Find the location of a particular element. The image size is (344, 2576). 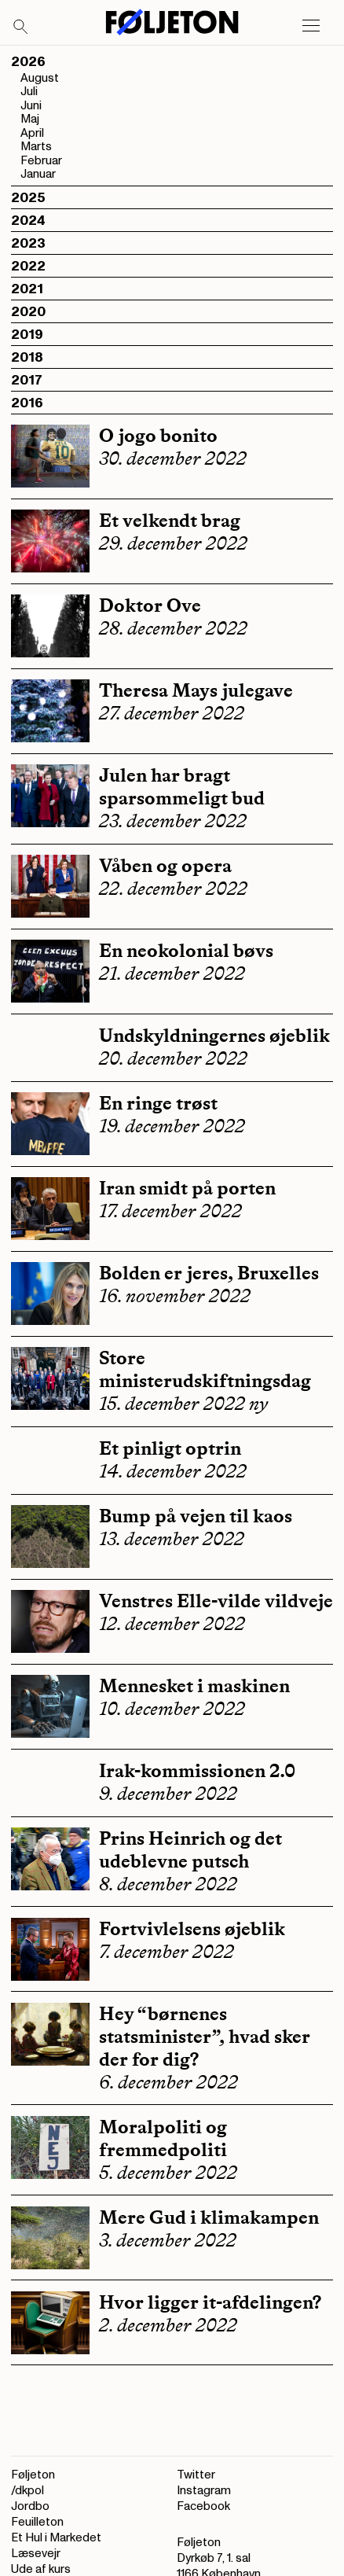

Føljeton is located at coordinates (33, 2475).